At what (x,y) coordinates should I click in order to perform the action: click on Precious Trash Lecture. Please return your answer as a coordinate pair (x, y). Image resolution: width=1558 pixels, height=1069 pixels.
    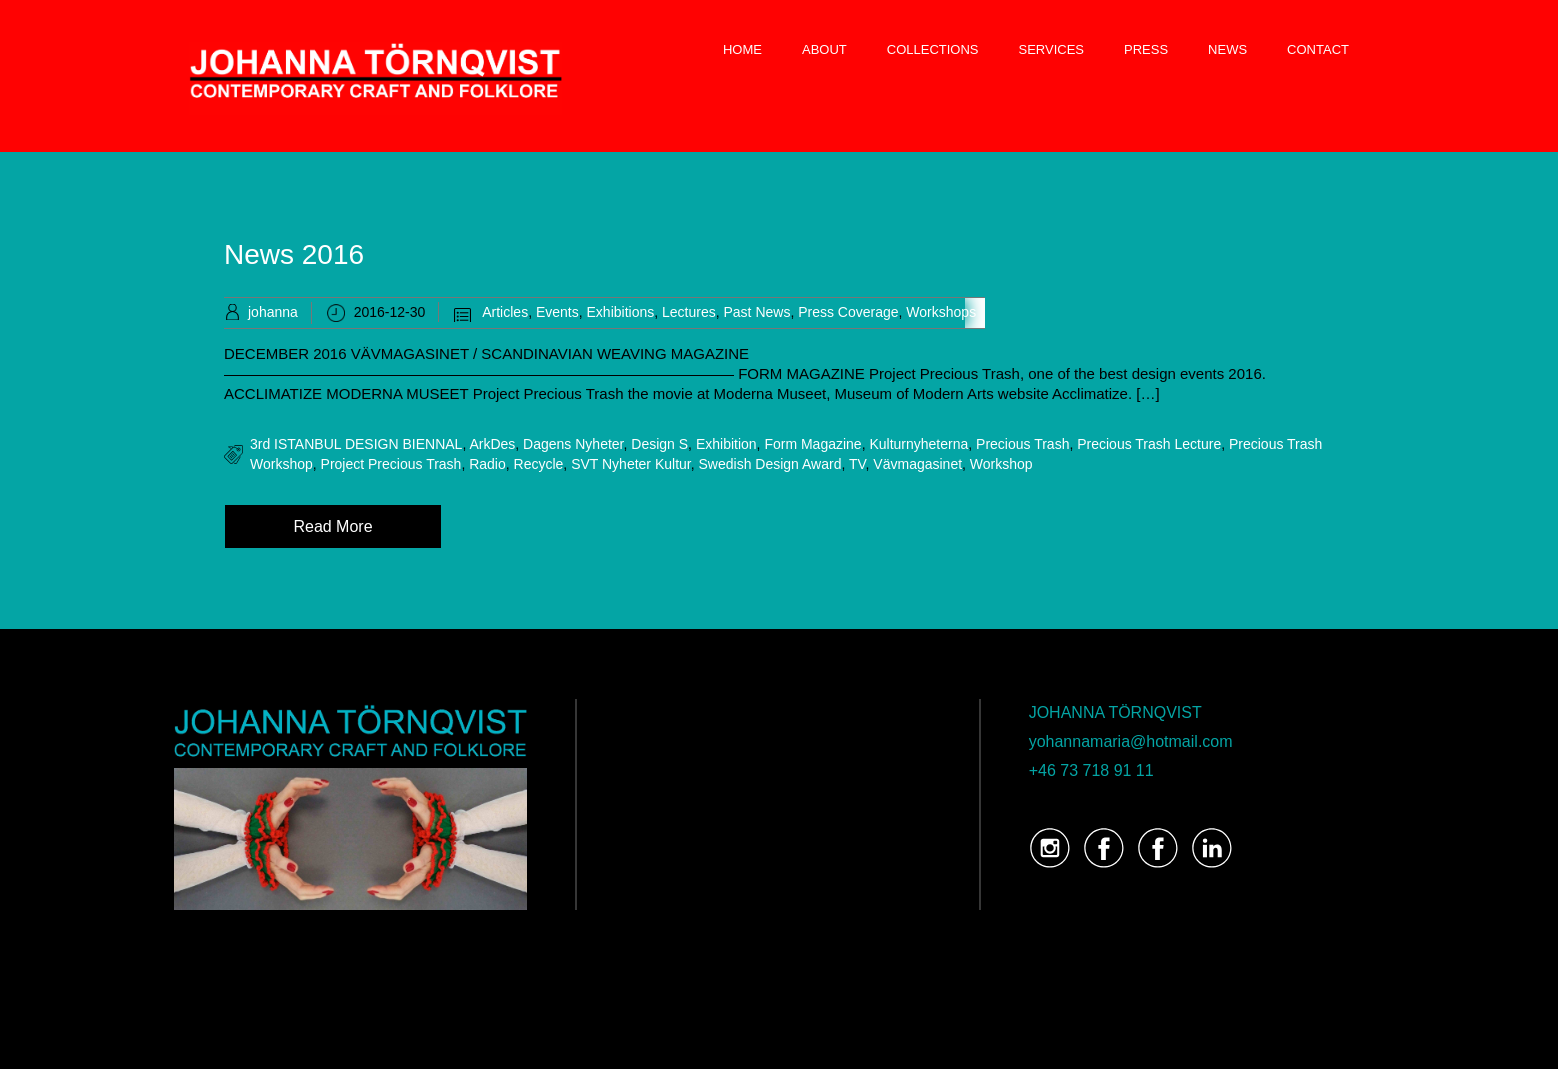
    Looking at the image, I should click on (1149, 444).